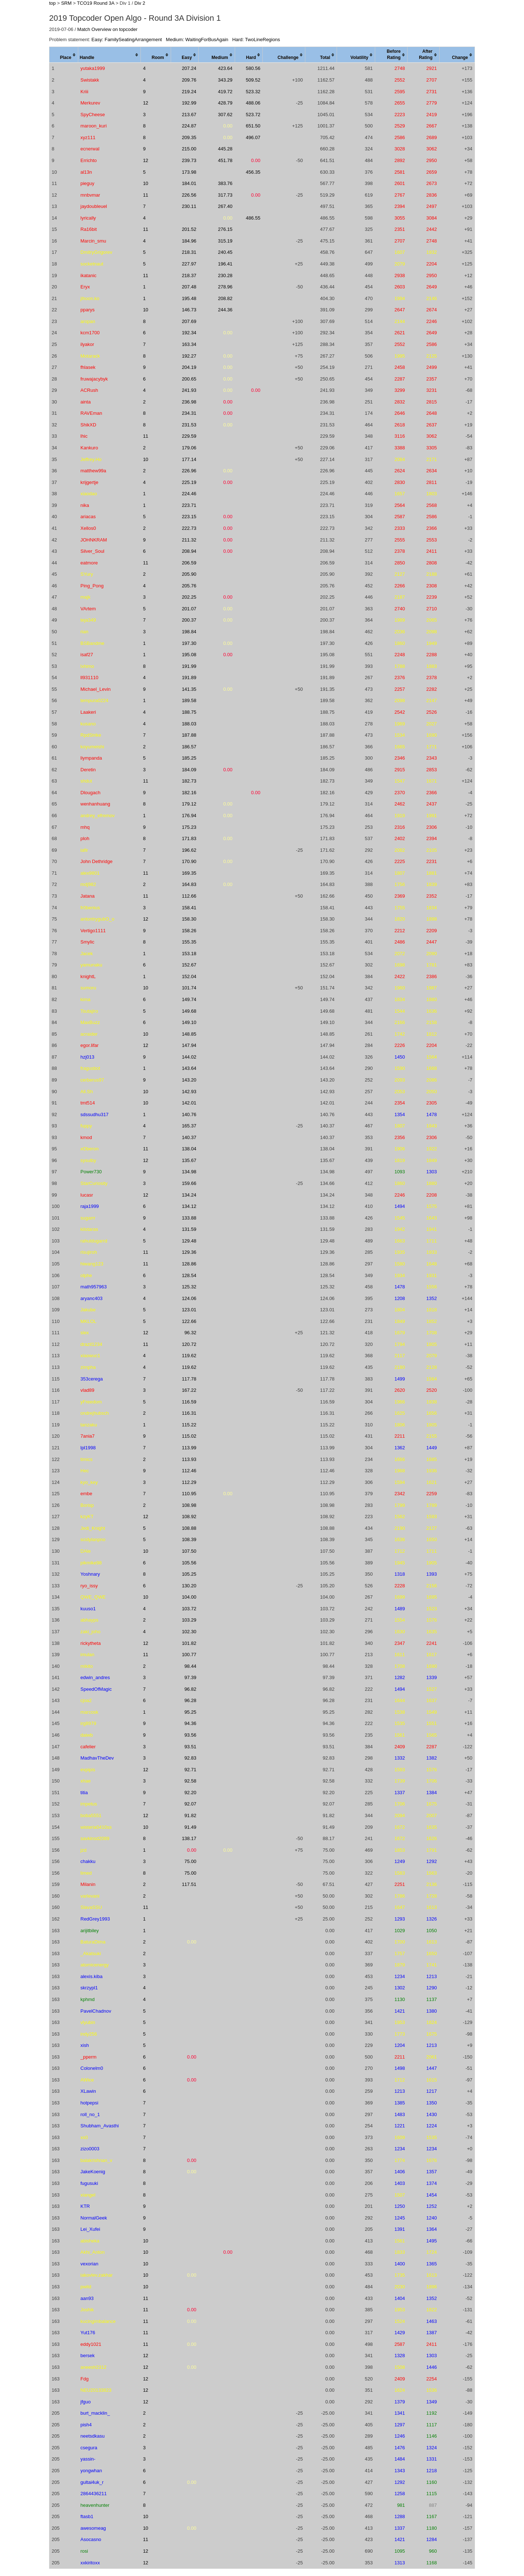  I want to click on 134.12, so click(189, 1206).